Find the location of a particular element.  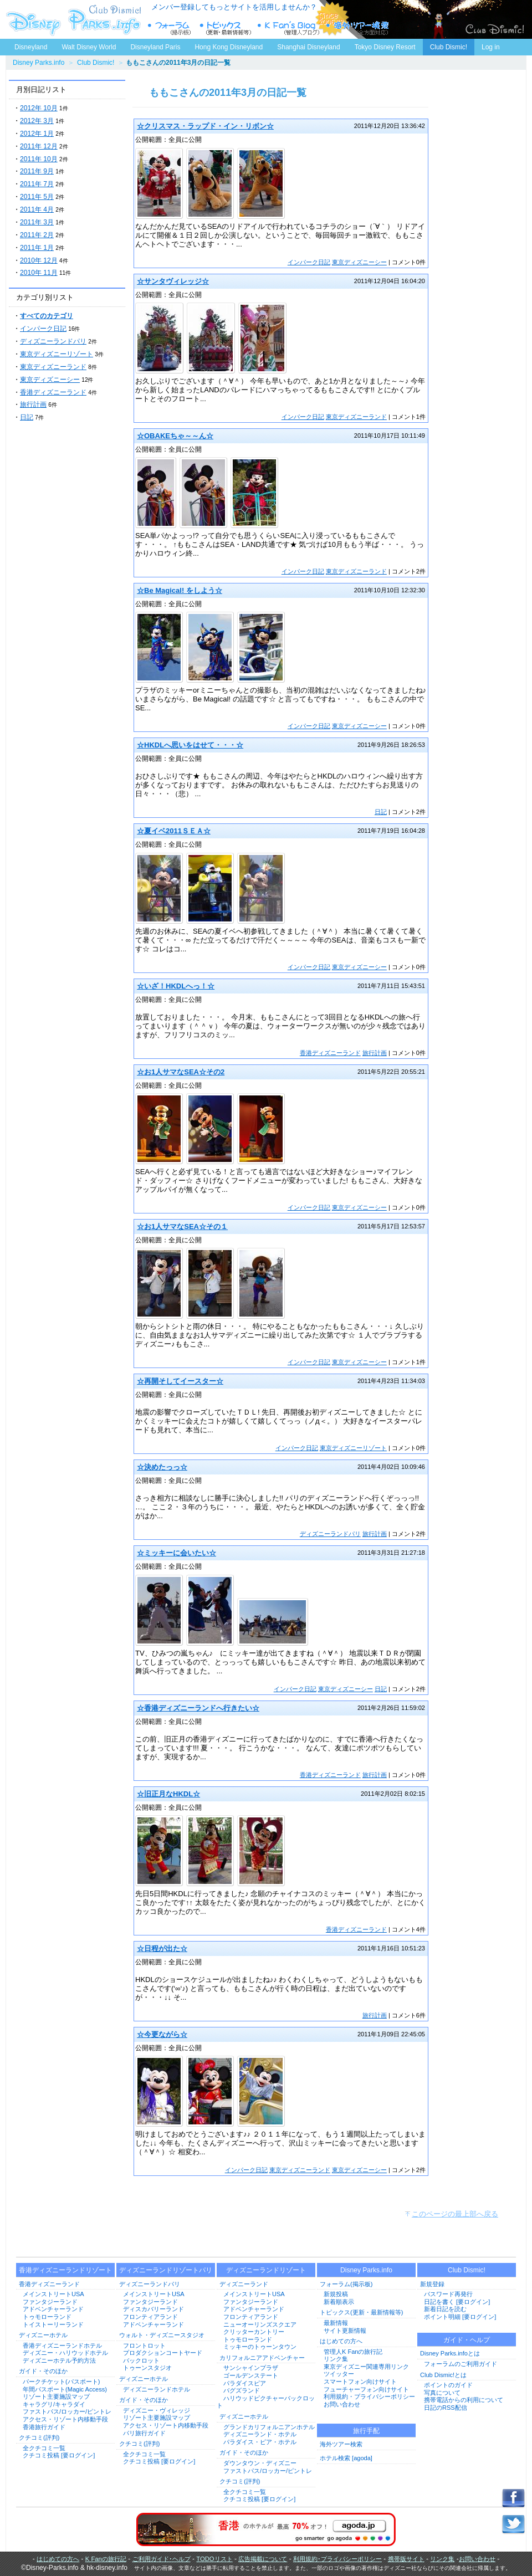

東京ディズニーリゾート is located at coordinates (56, 354).